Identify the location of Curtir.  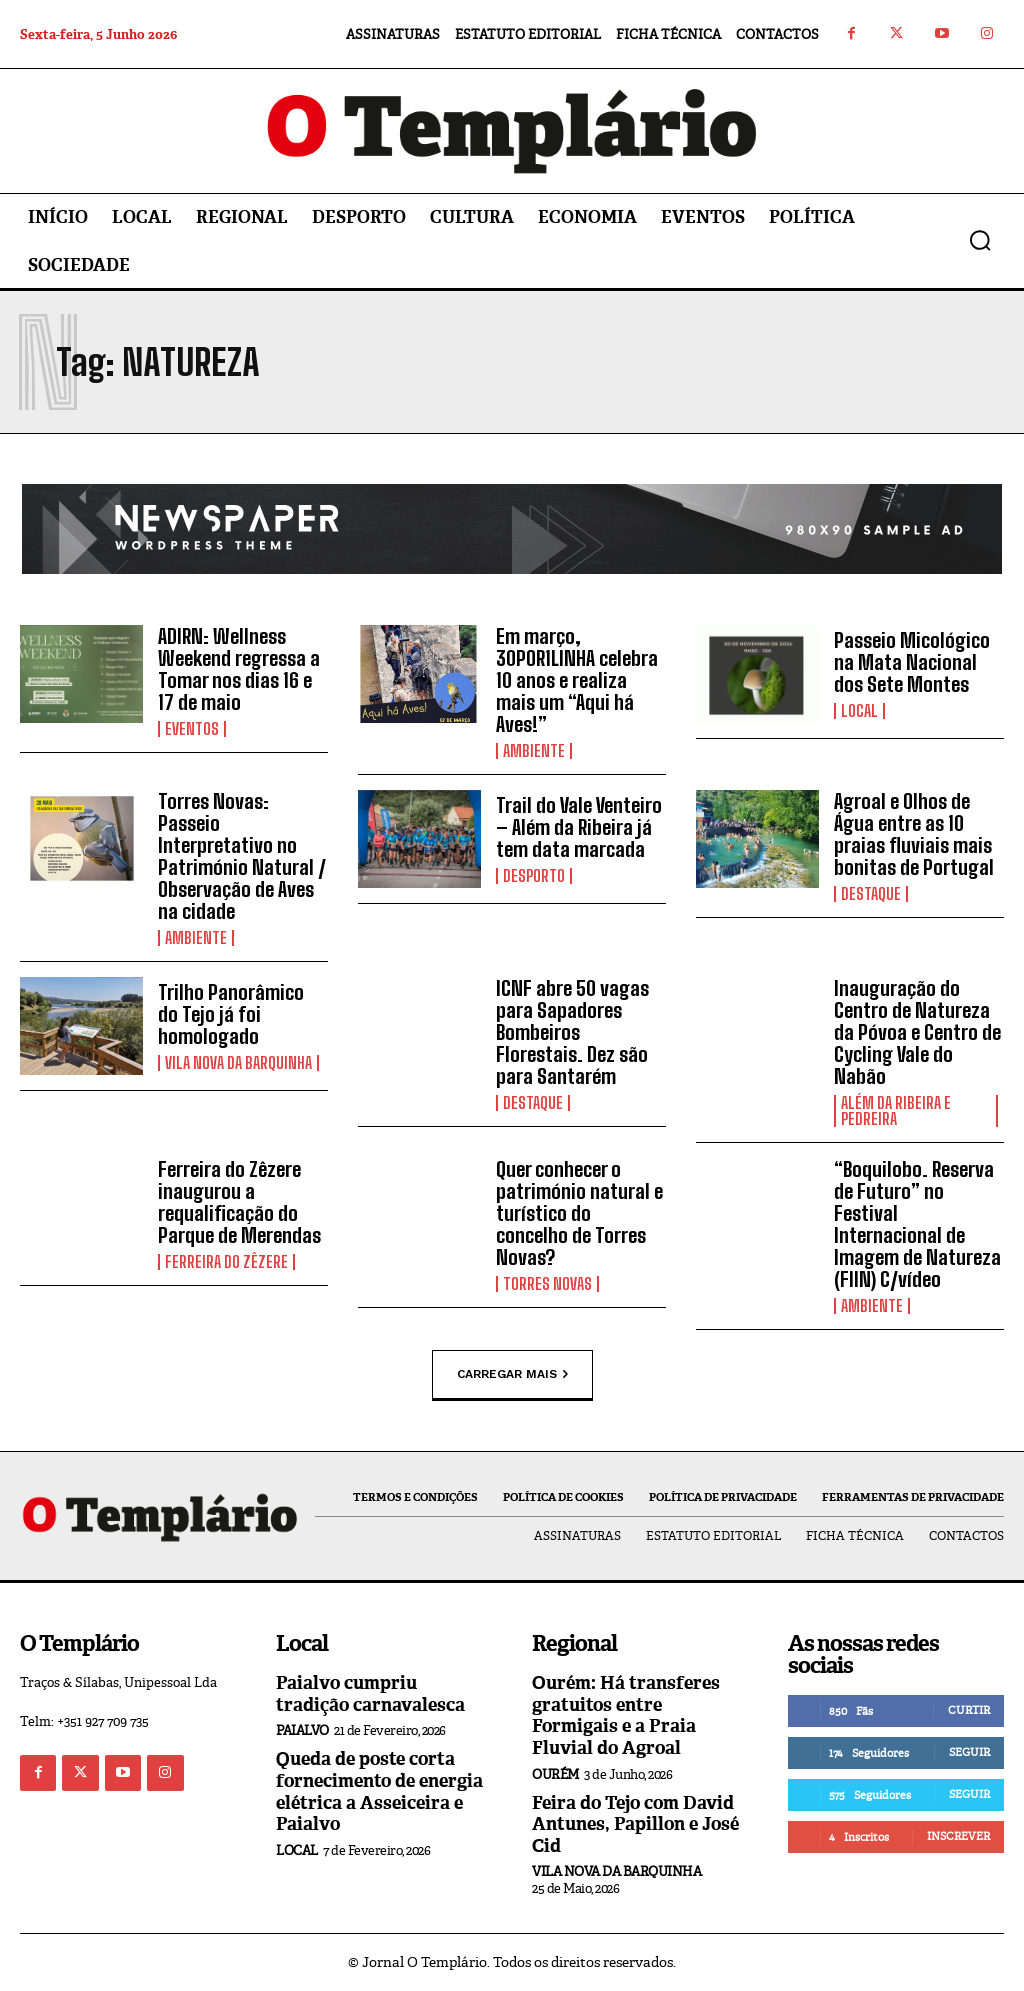
(969, 1710).